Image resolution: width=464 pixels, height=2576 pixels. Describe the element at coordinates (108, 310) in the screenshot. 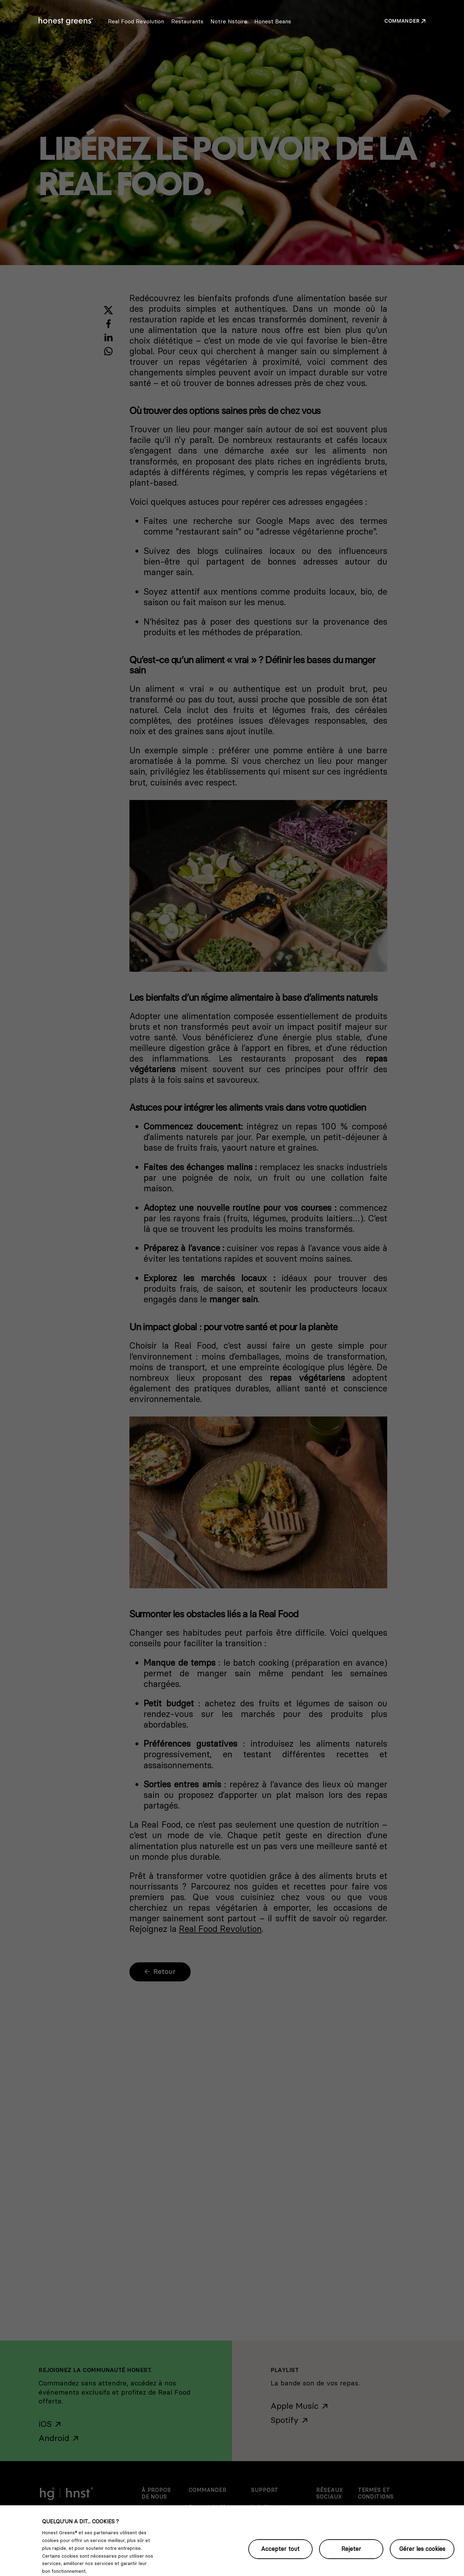

I see `[Share with X]` at that location.